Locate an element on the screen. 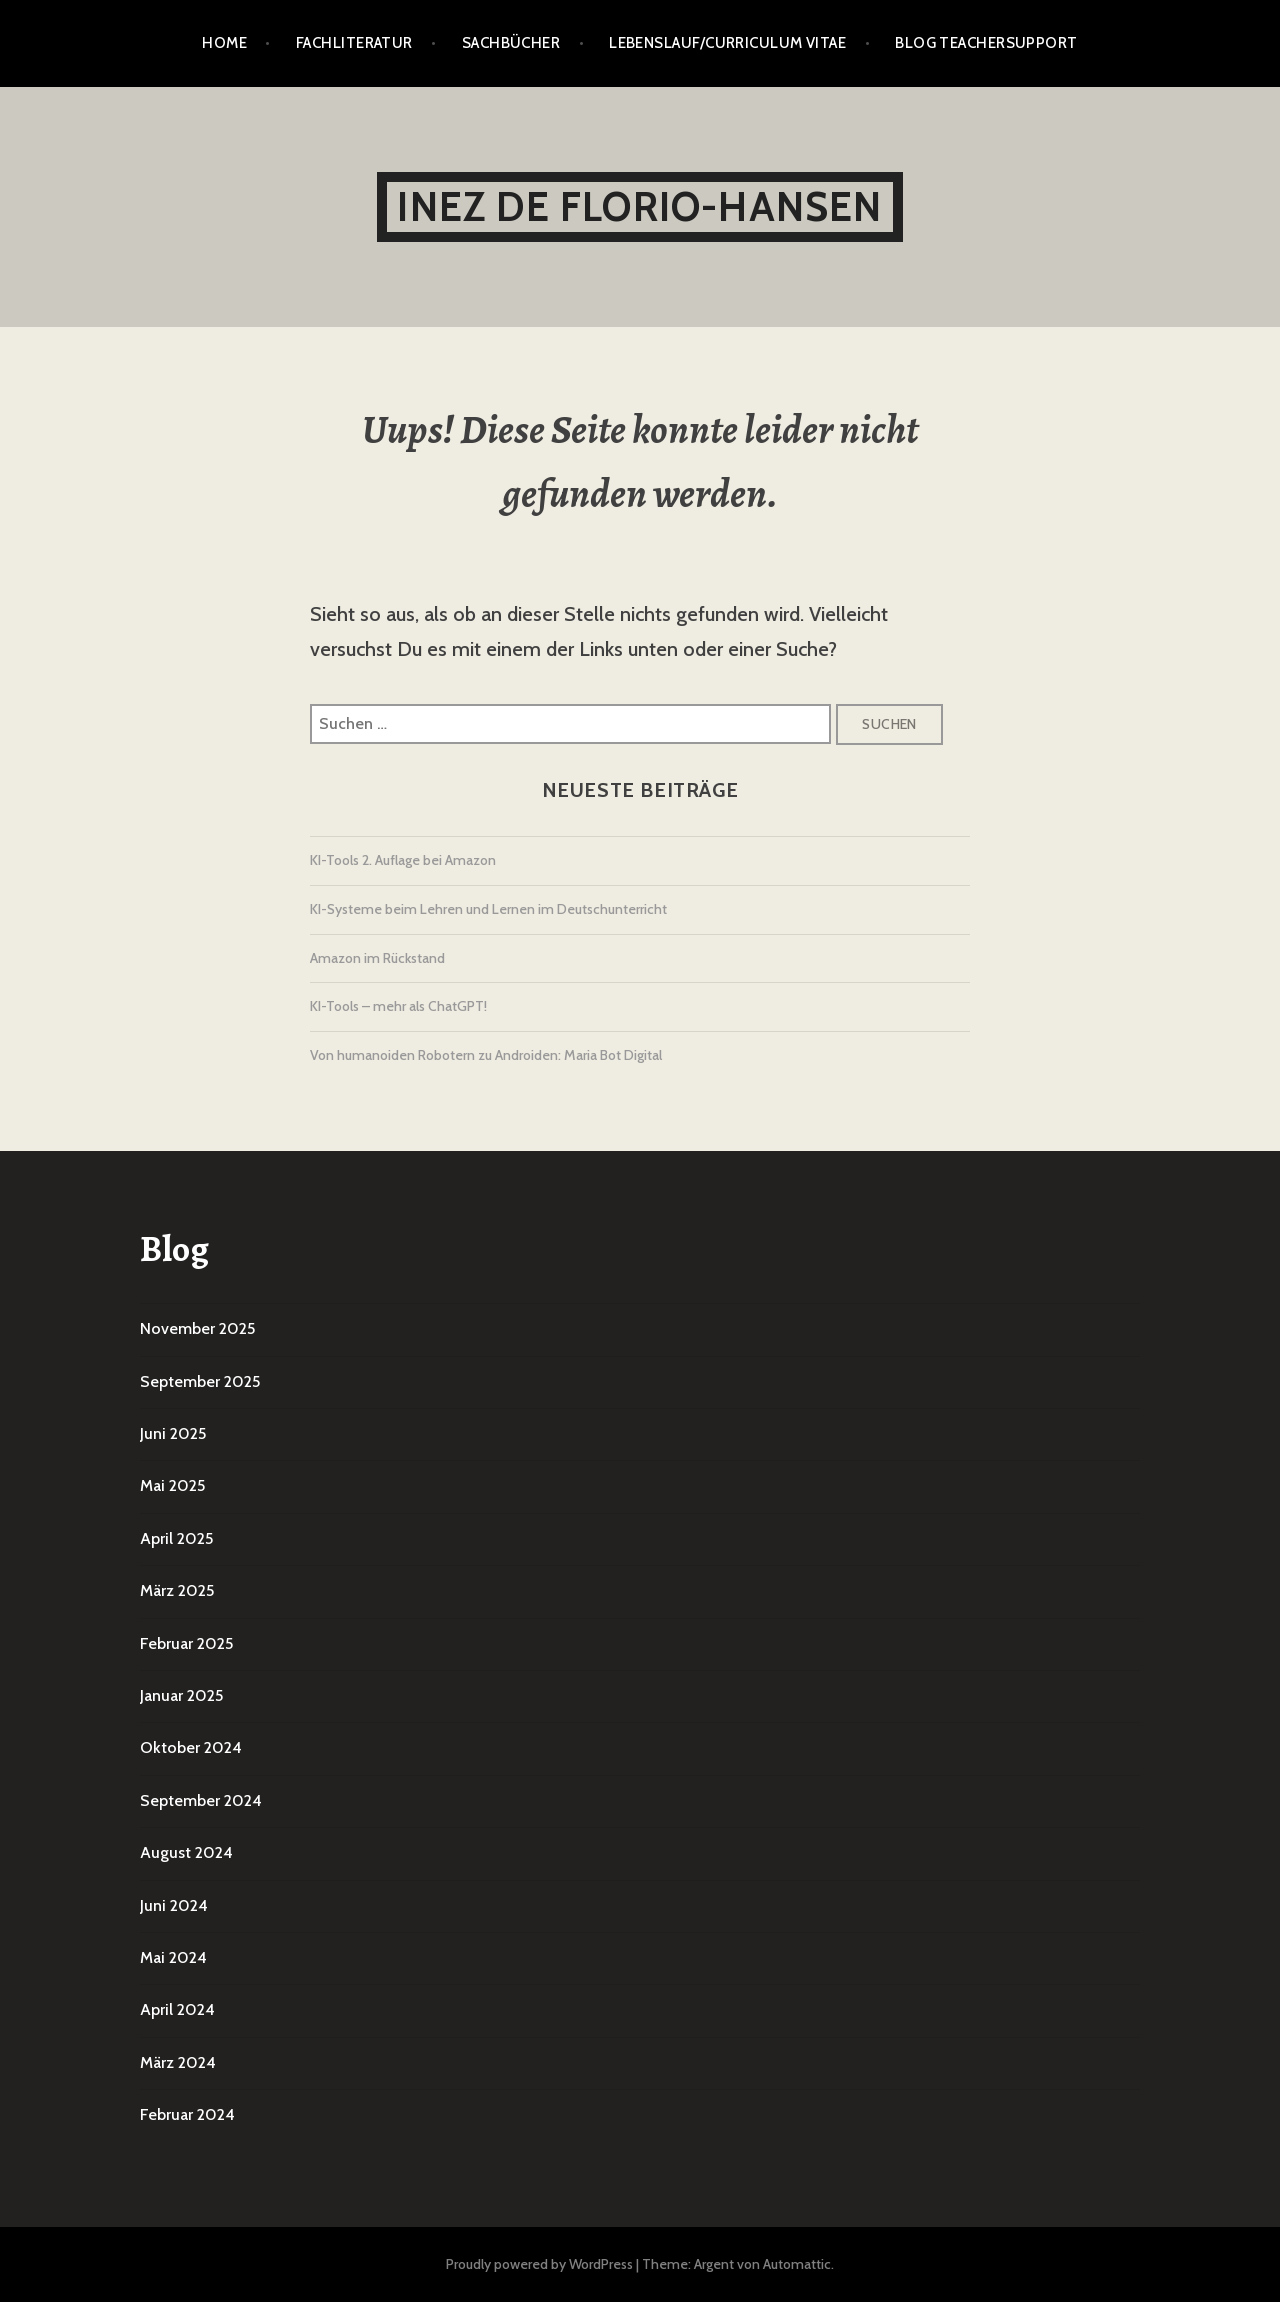  Mai 2025 is located at coordinates (172, 1485).